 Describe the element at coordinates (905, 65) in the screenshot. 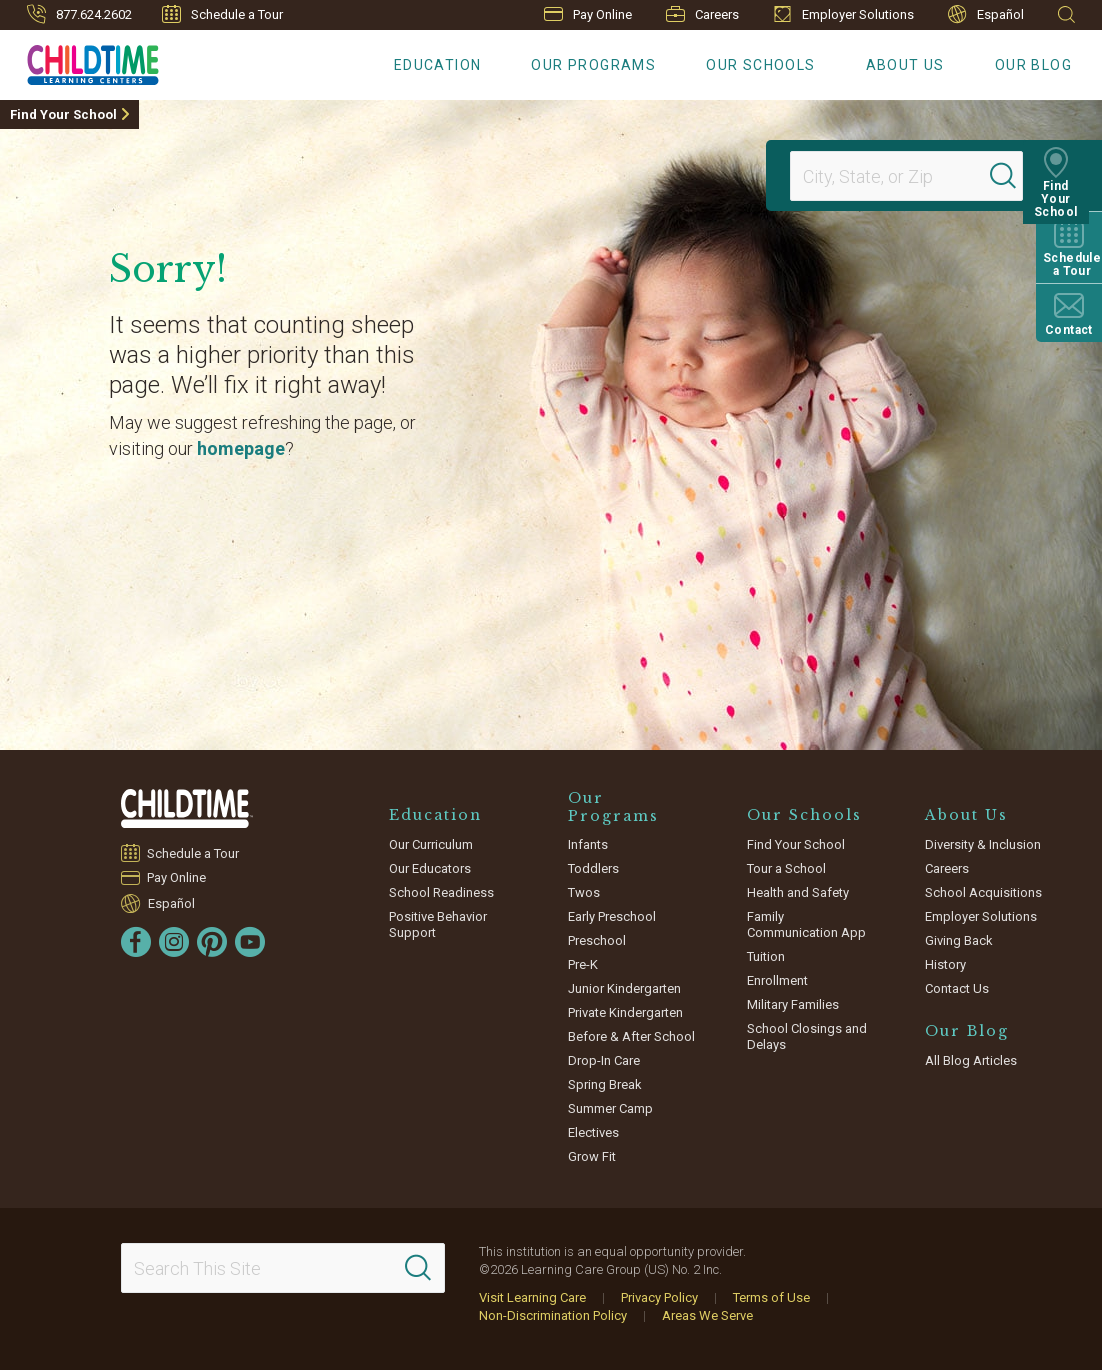

I see `About Us` at that location.